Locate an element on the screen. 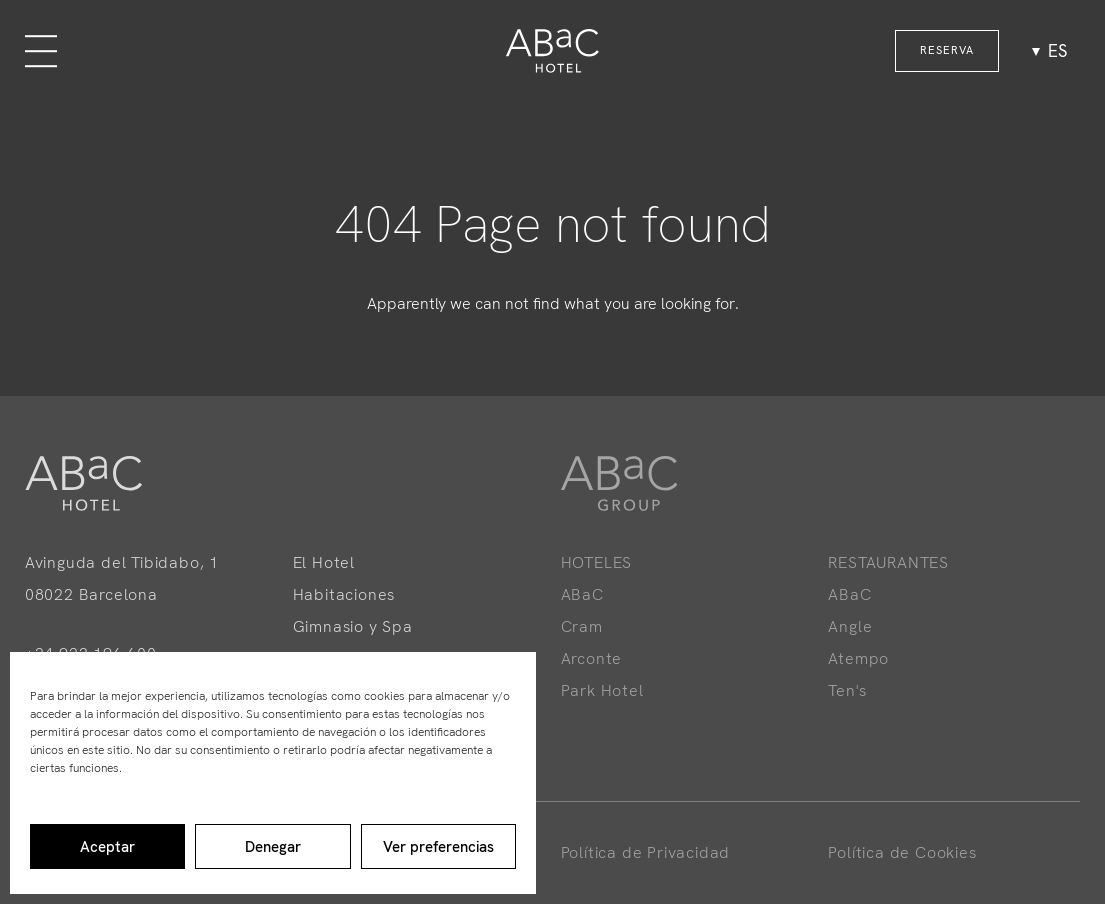 The image size is (1105, 904). ABaC is located at coordinates (582, 594).